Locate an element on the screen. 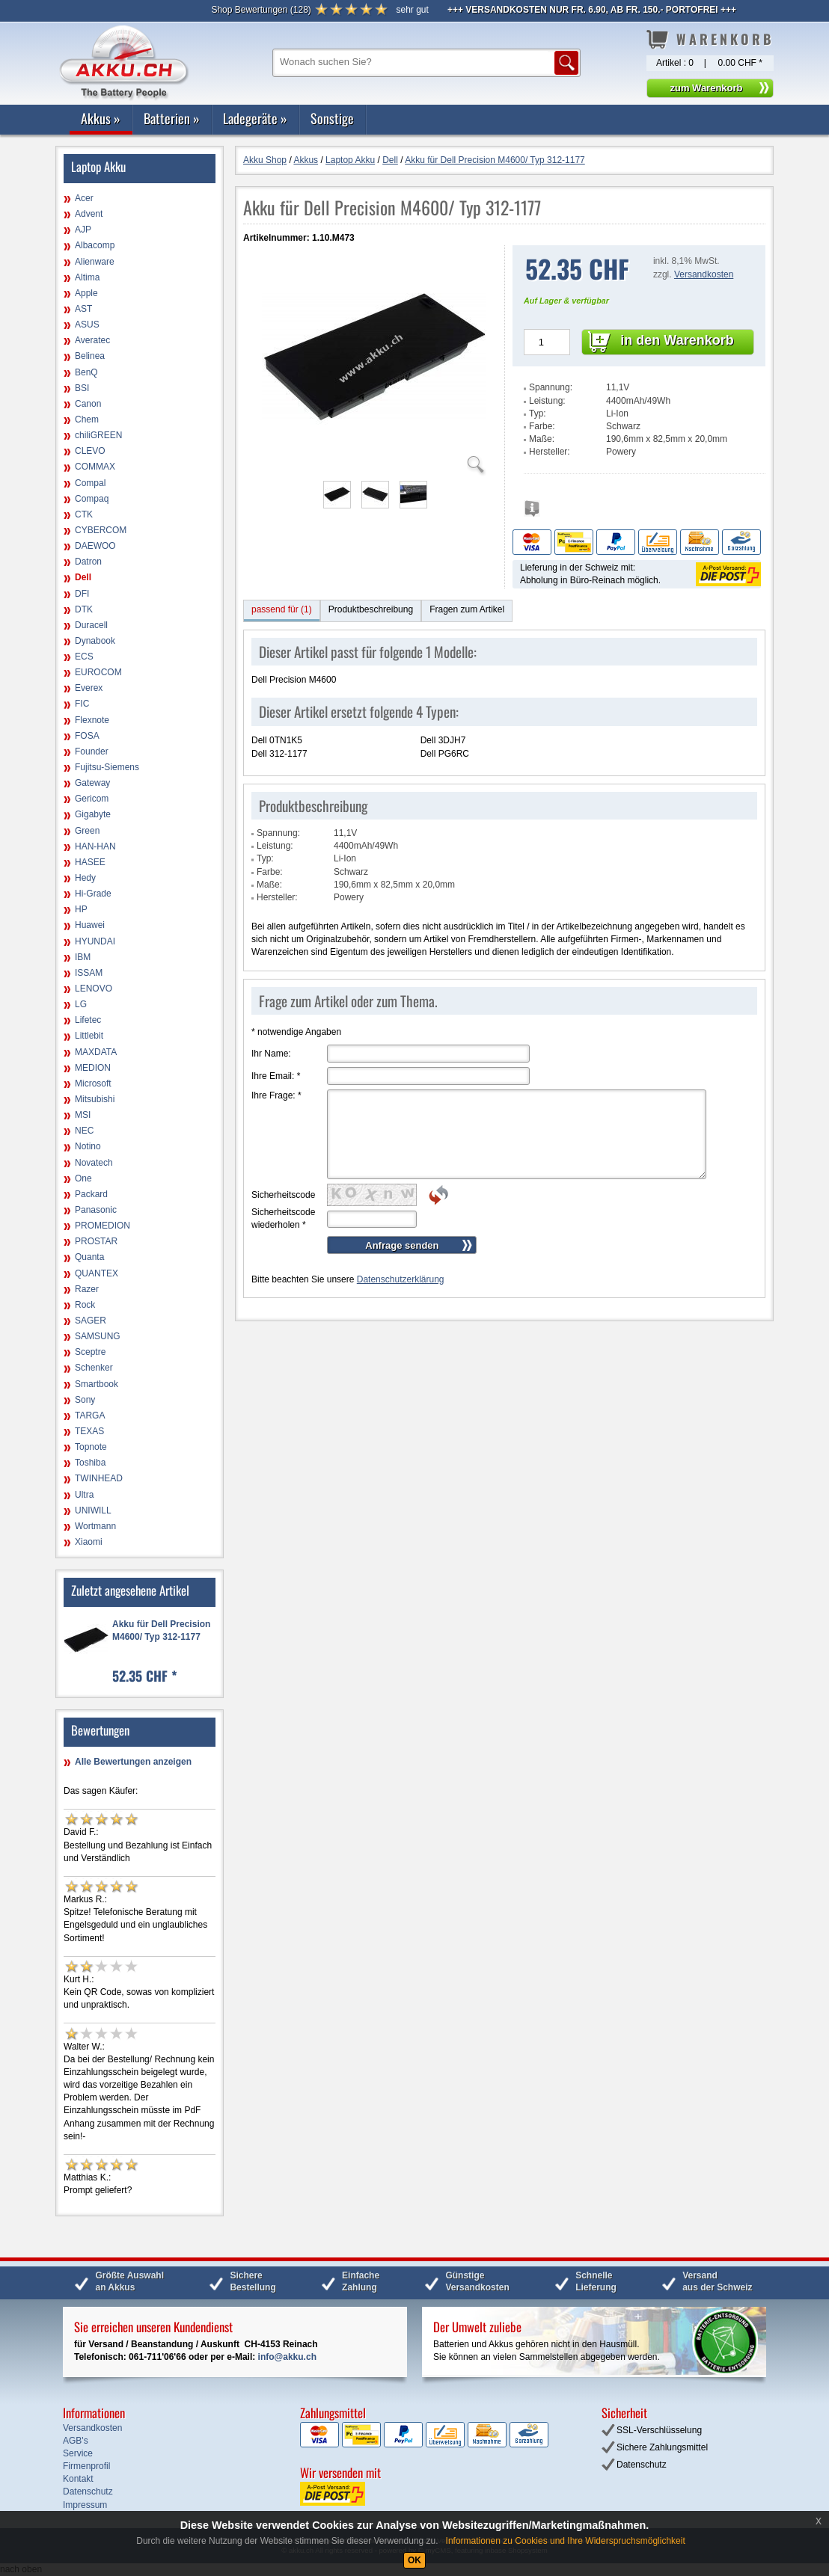 This screenshot has width=829, height=2576. Versandkosten is located at coordinates (703, 274).